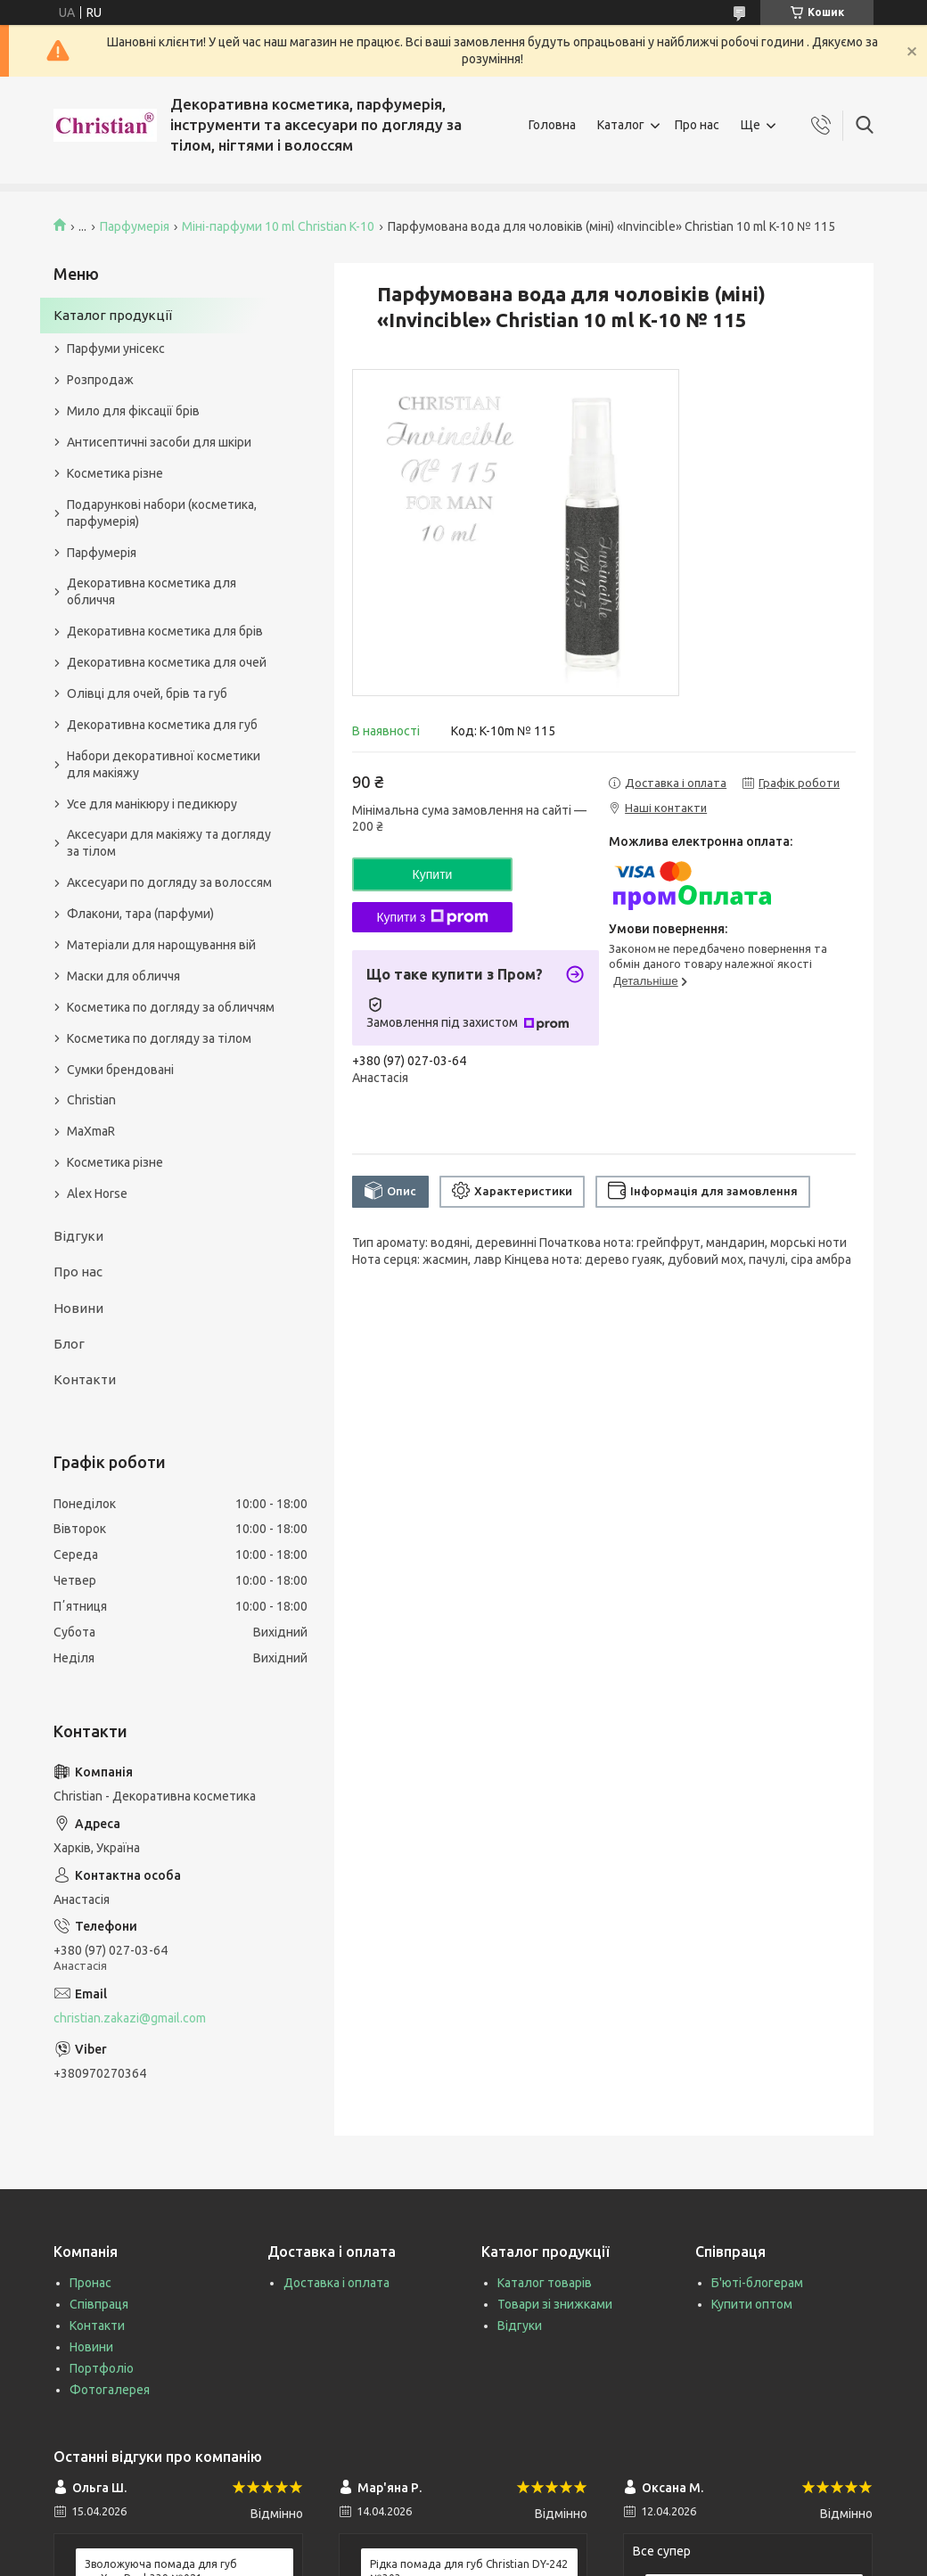  I want to click on Аксесуари по догляду за волоссям, so click(169, 882).